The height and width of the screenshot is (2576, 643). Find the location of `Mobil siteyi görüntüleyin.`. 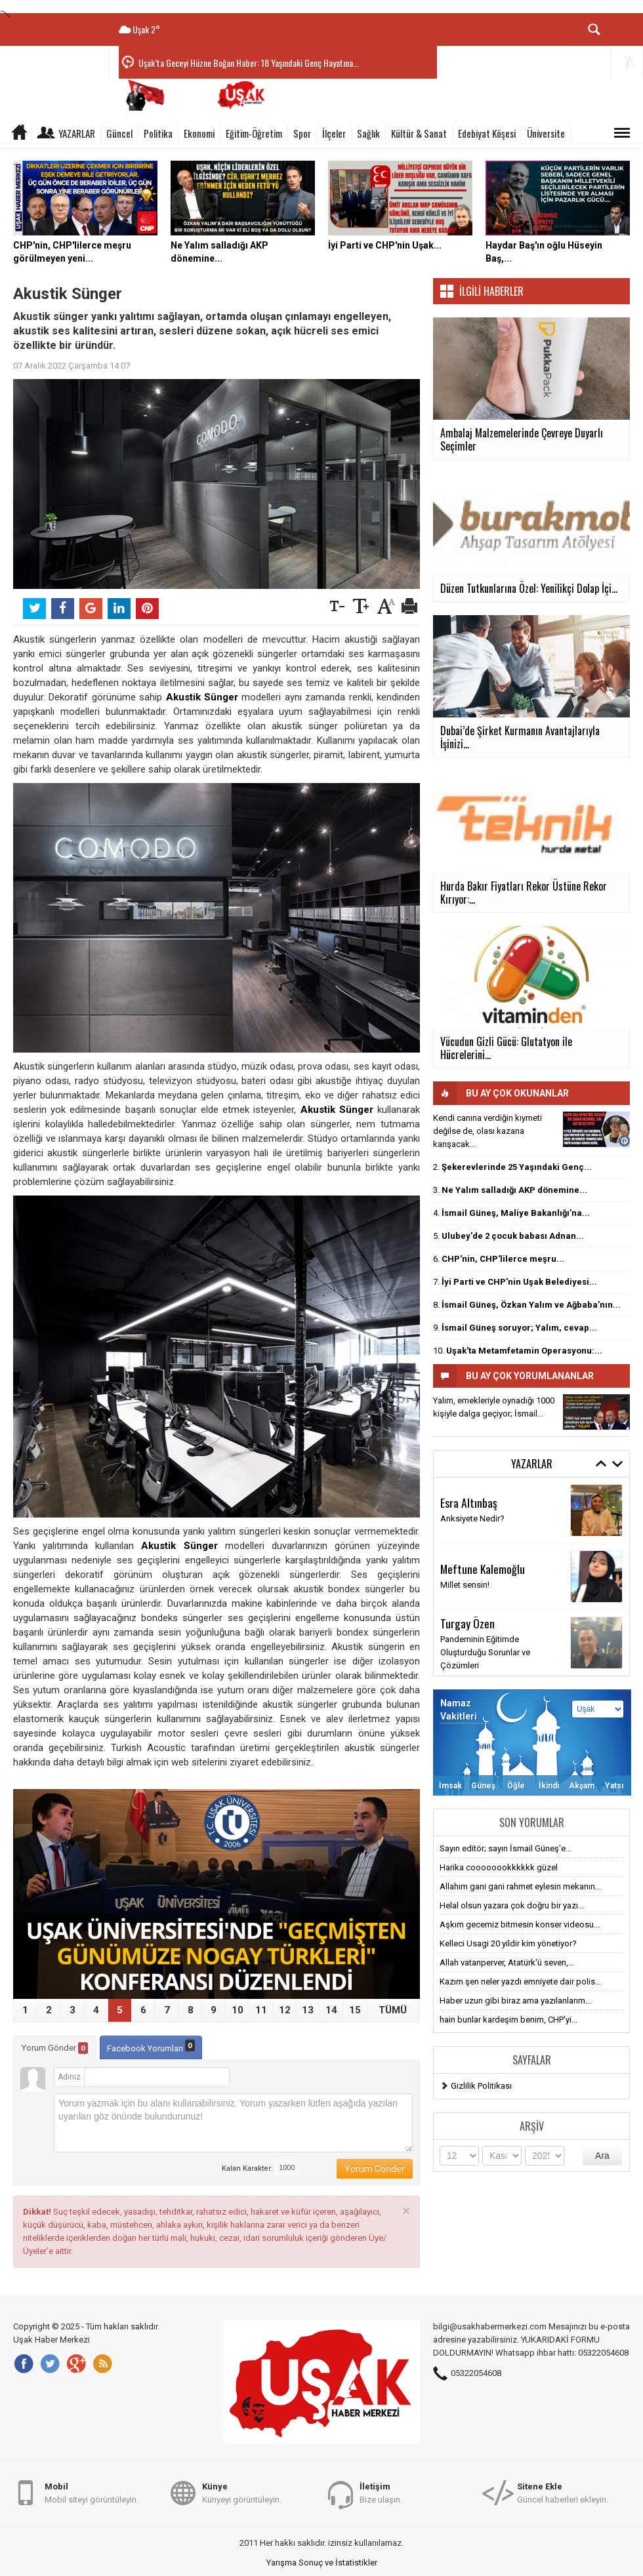

Mobil siteyi görüntüleyin. is located at coordinates (91, 2492).